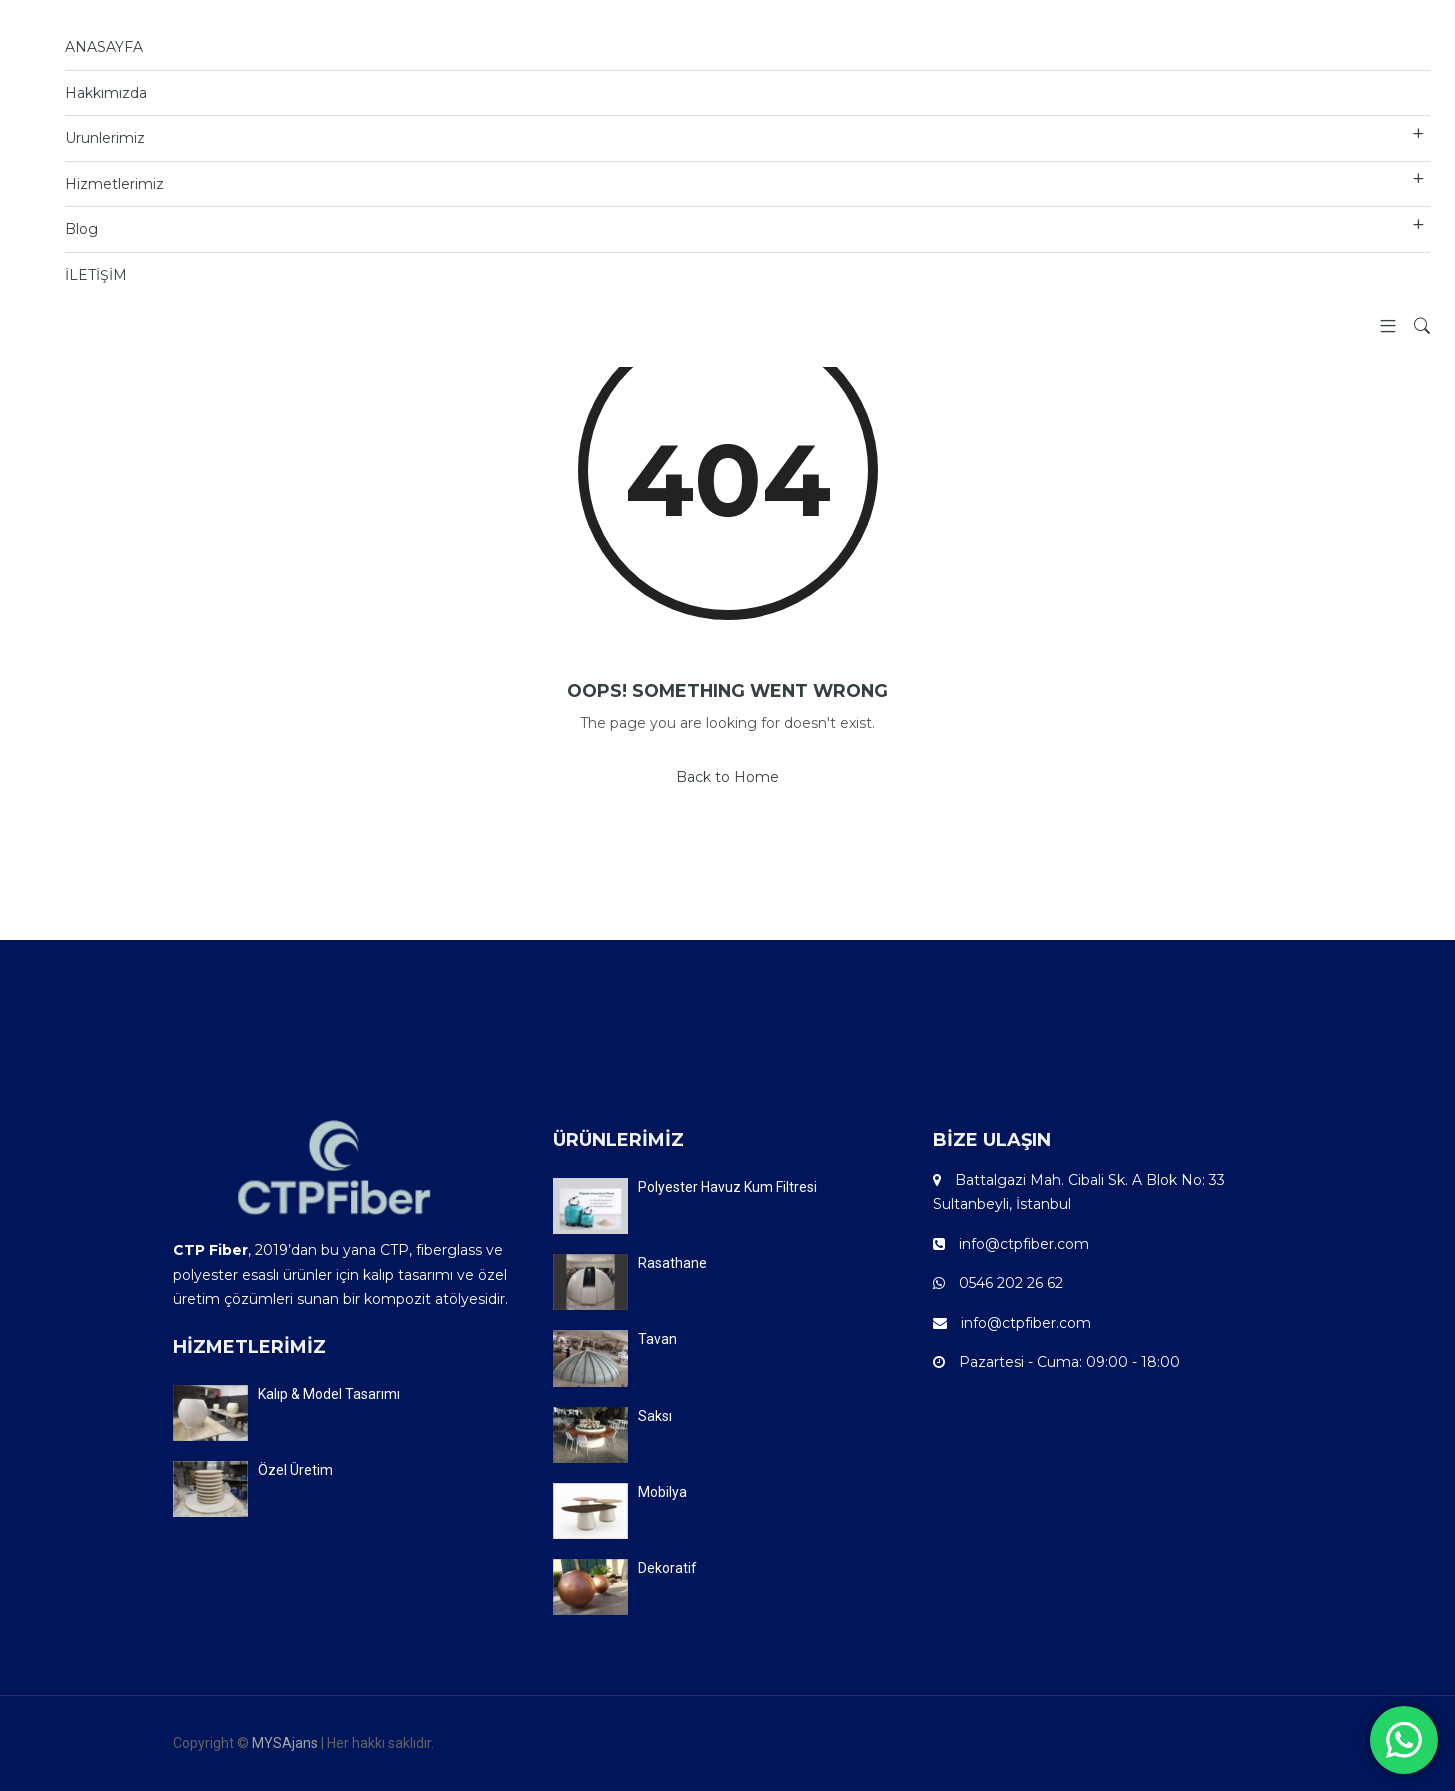  Describe the element at coordinates (727, 777) in the screenshot. I see `Back to Home` at that location.